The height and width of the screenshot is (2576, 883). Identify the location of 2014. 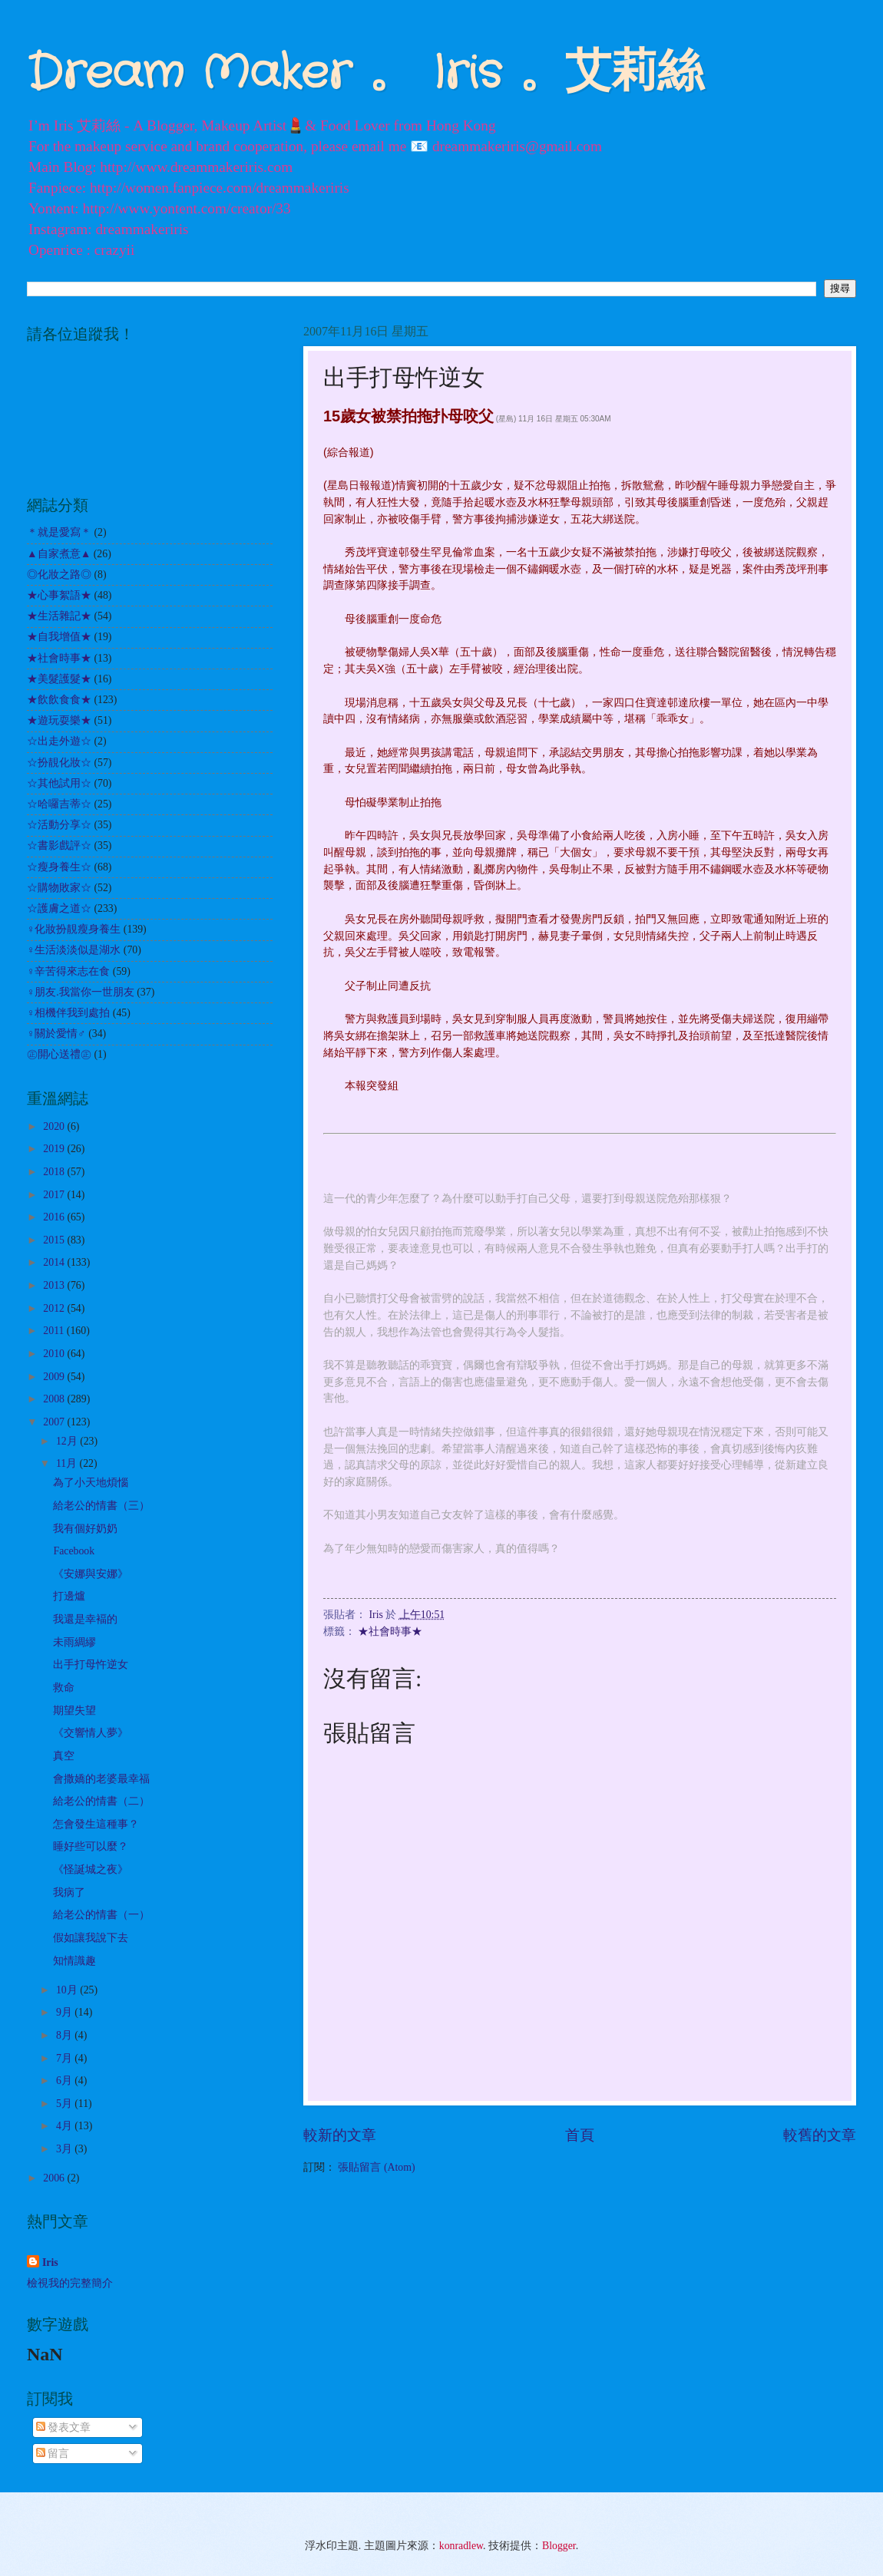
(55, 1262).